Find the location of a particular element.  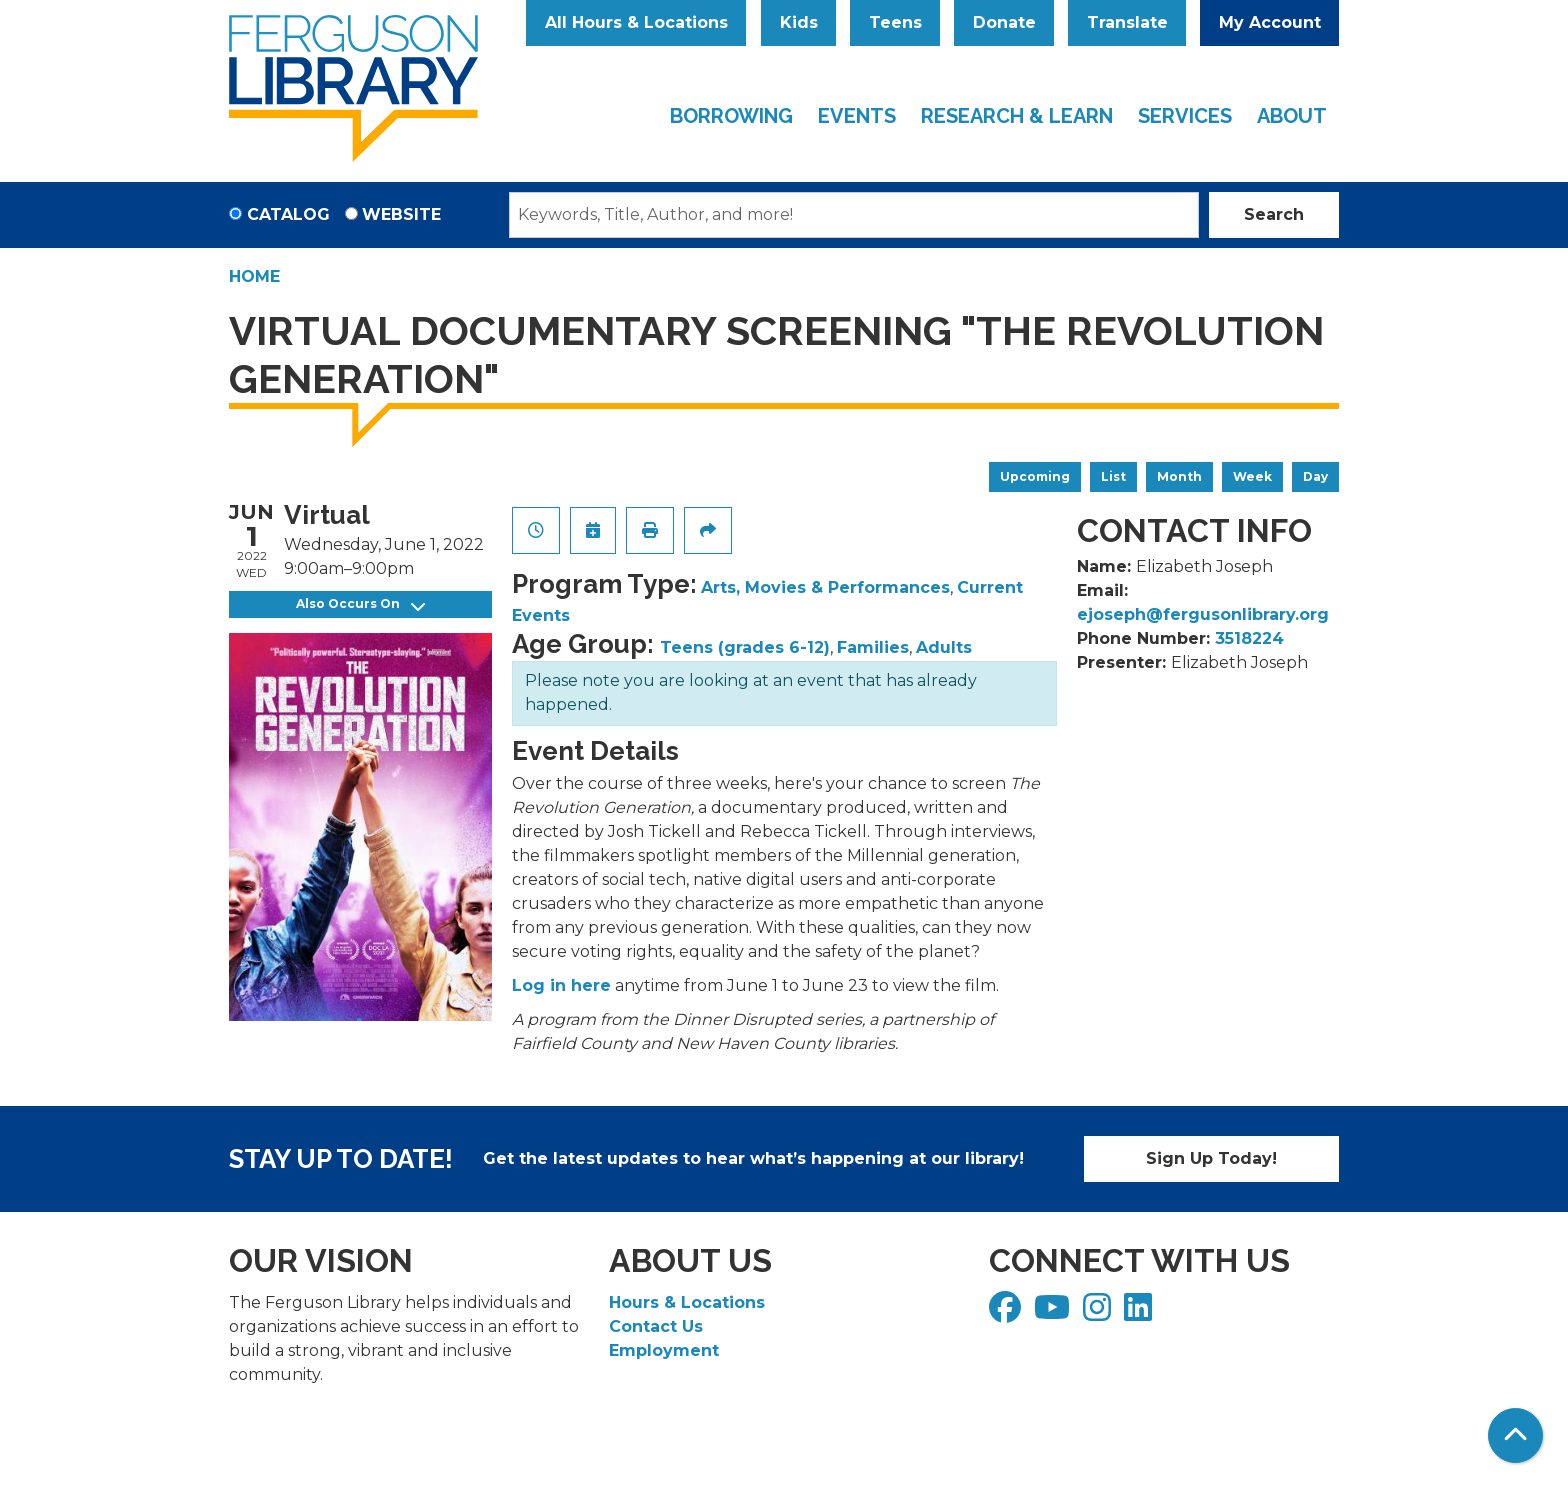

Teens (grades 6-12) is located at coordinates (745, 647).